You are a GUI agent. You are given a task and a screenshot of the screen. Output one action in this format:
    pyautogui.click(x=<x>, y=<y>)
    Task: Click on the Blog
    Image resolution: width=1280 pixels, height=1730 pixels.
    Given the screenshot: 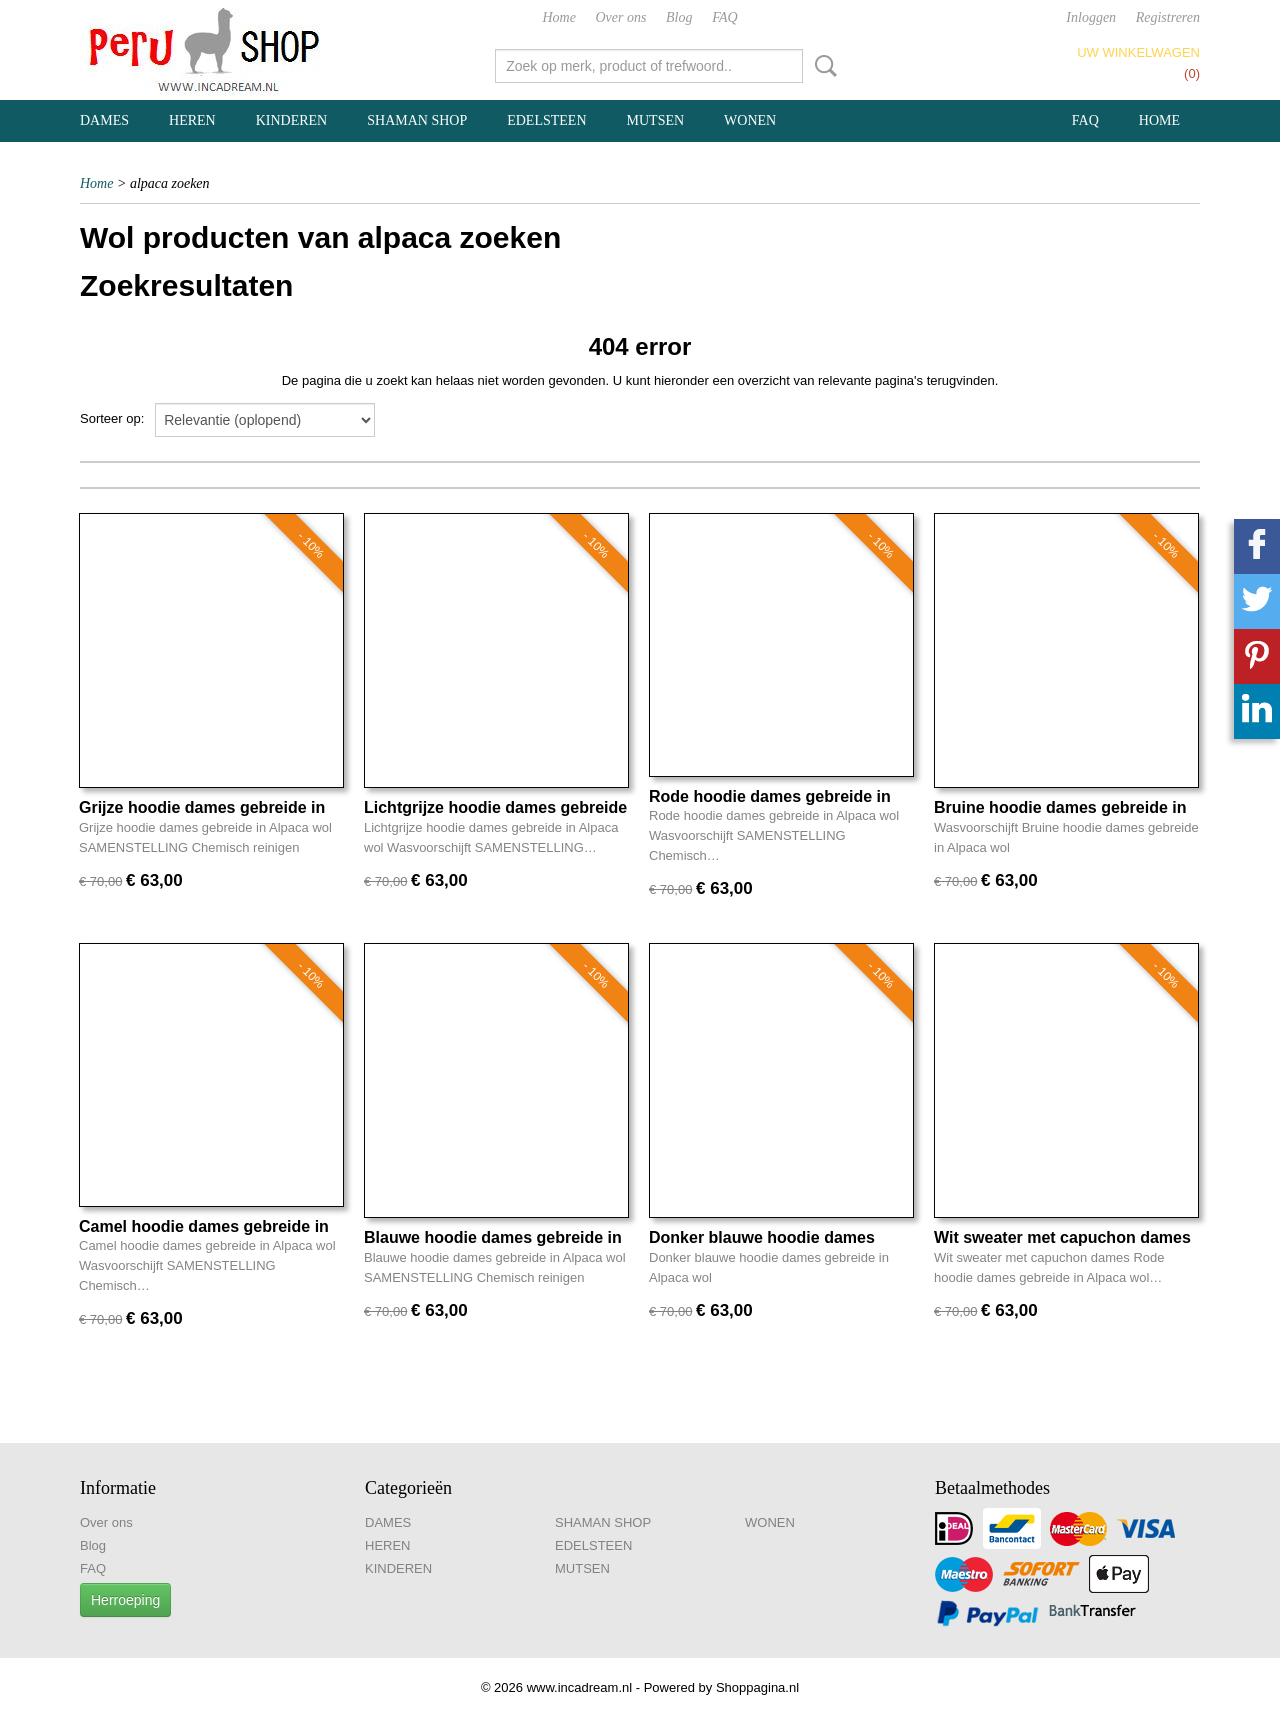 What is the action you would take?
    pyautogui.click(x=679, y=17)
    